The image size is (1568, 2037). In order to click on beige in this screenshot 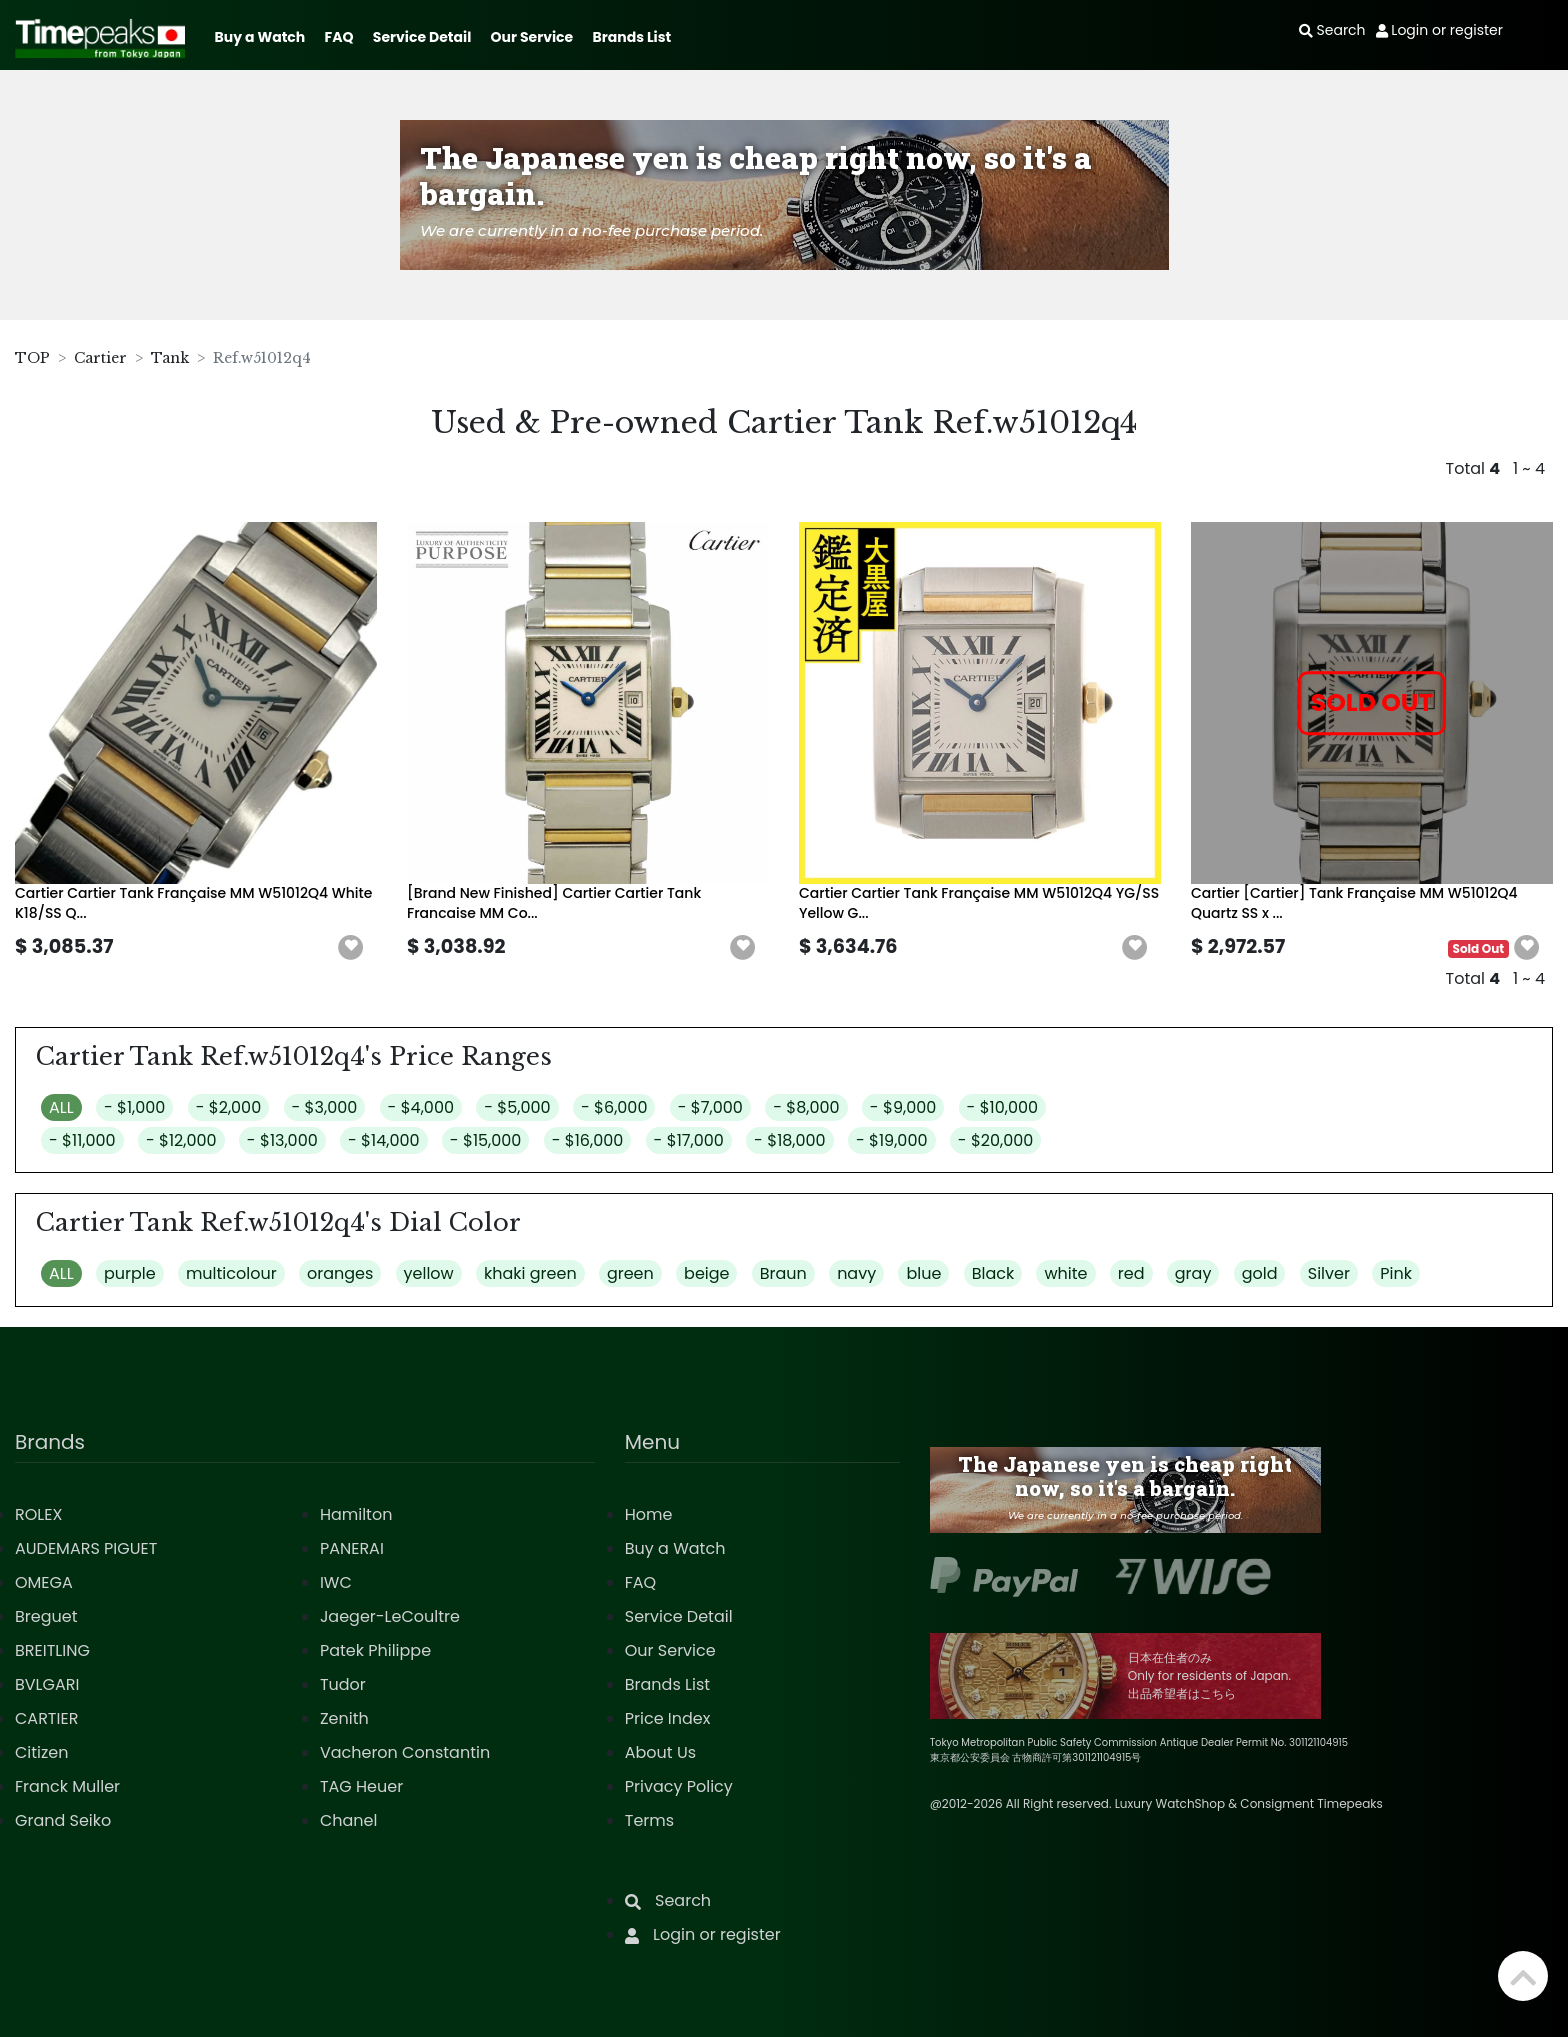, I will do `click(706, 1273)`.